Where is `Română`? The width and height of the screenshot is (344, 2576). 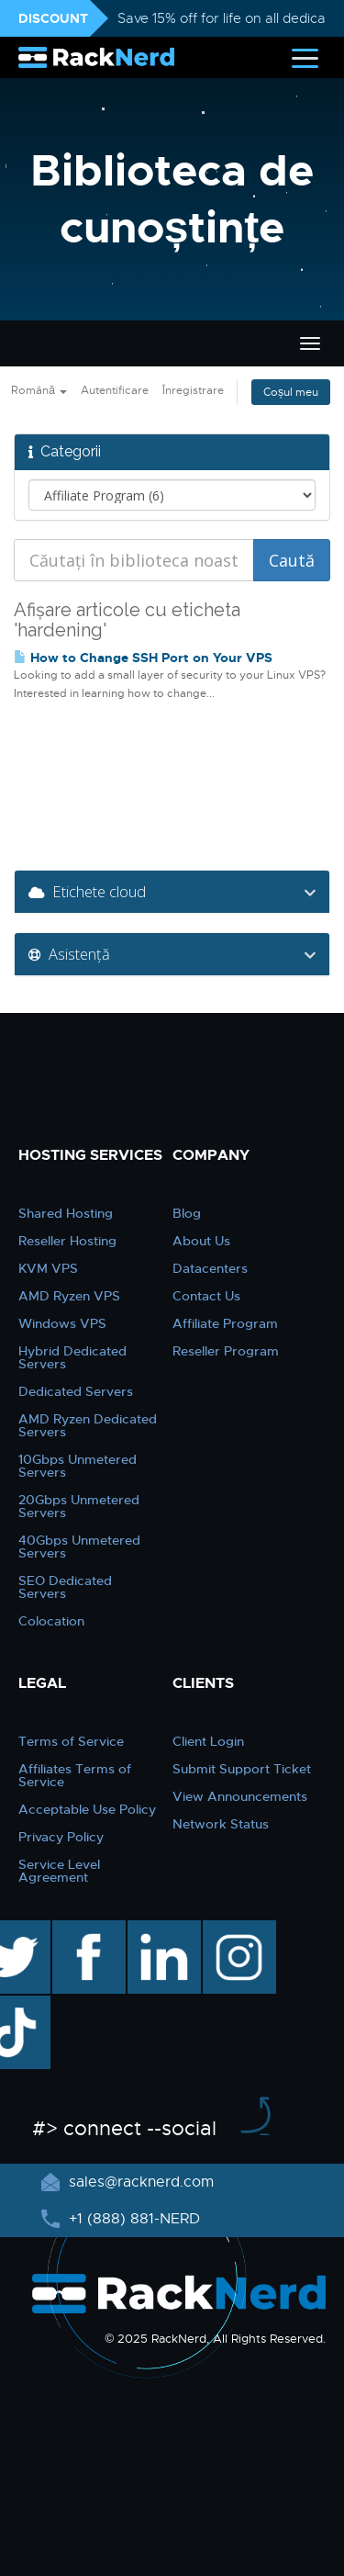 Română is located at coordinates (39, 390).